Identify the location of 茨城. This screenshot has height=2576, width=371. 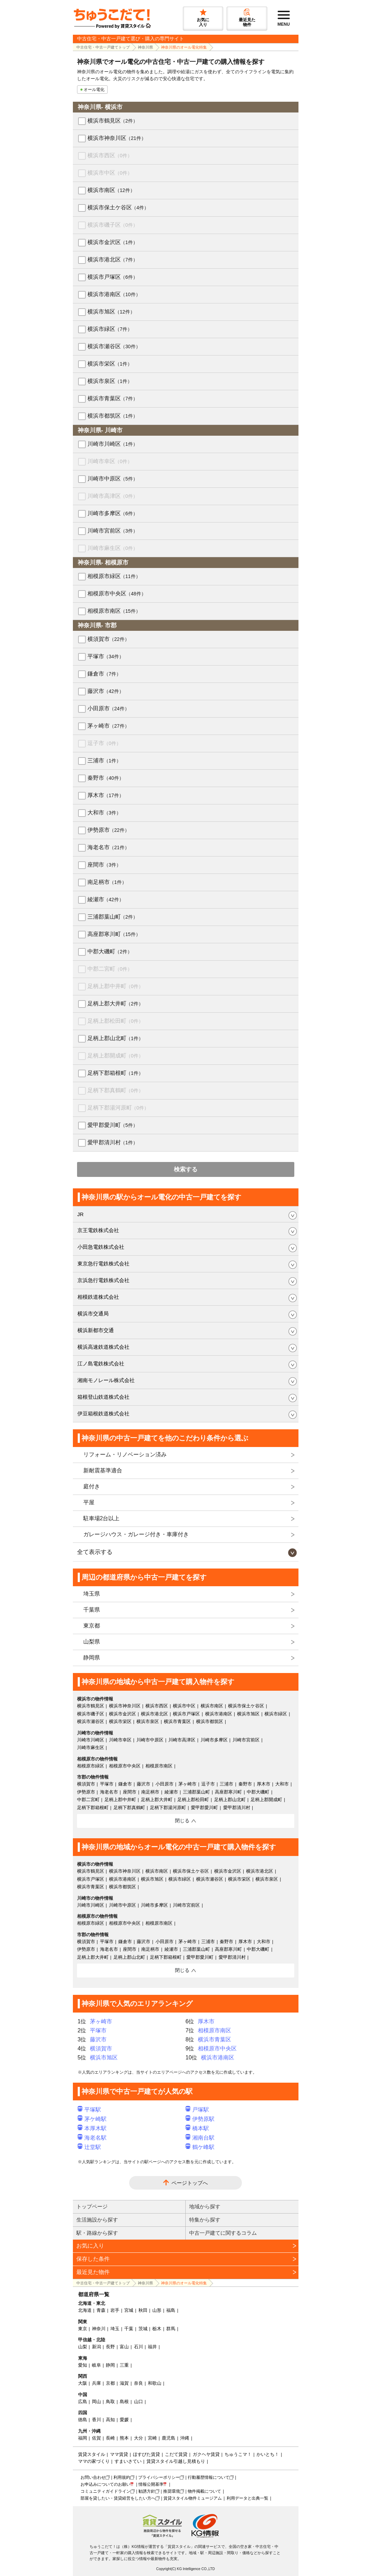
(142, 2328).